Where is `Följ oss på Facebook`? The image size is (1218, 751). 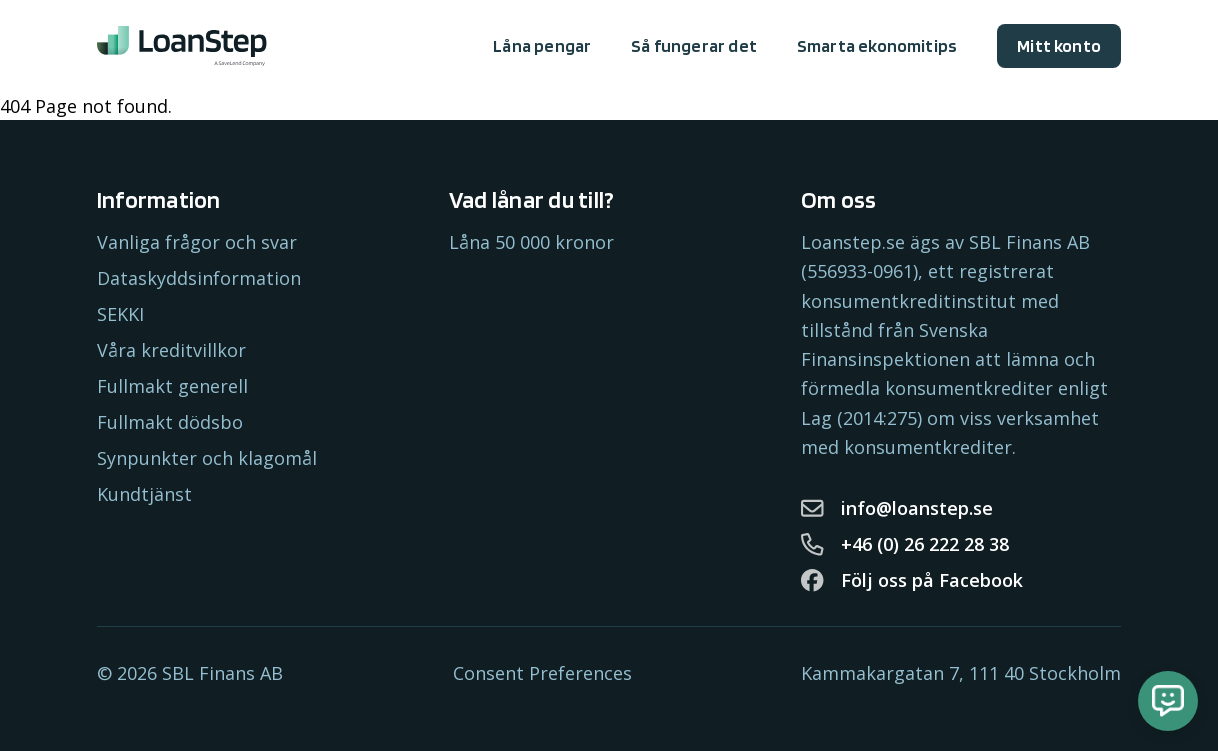 Följ oss på Facebook is located at coordinates (912, 580).